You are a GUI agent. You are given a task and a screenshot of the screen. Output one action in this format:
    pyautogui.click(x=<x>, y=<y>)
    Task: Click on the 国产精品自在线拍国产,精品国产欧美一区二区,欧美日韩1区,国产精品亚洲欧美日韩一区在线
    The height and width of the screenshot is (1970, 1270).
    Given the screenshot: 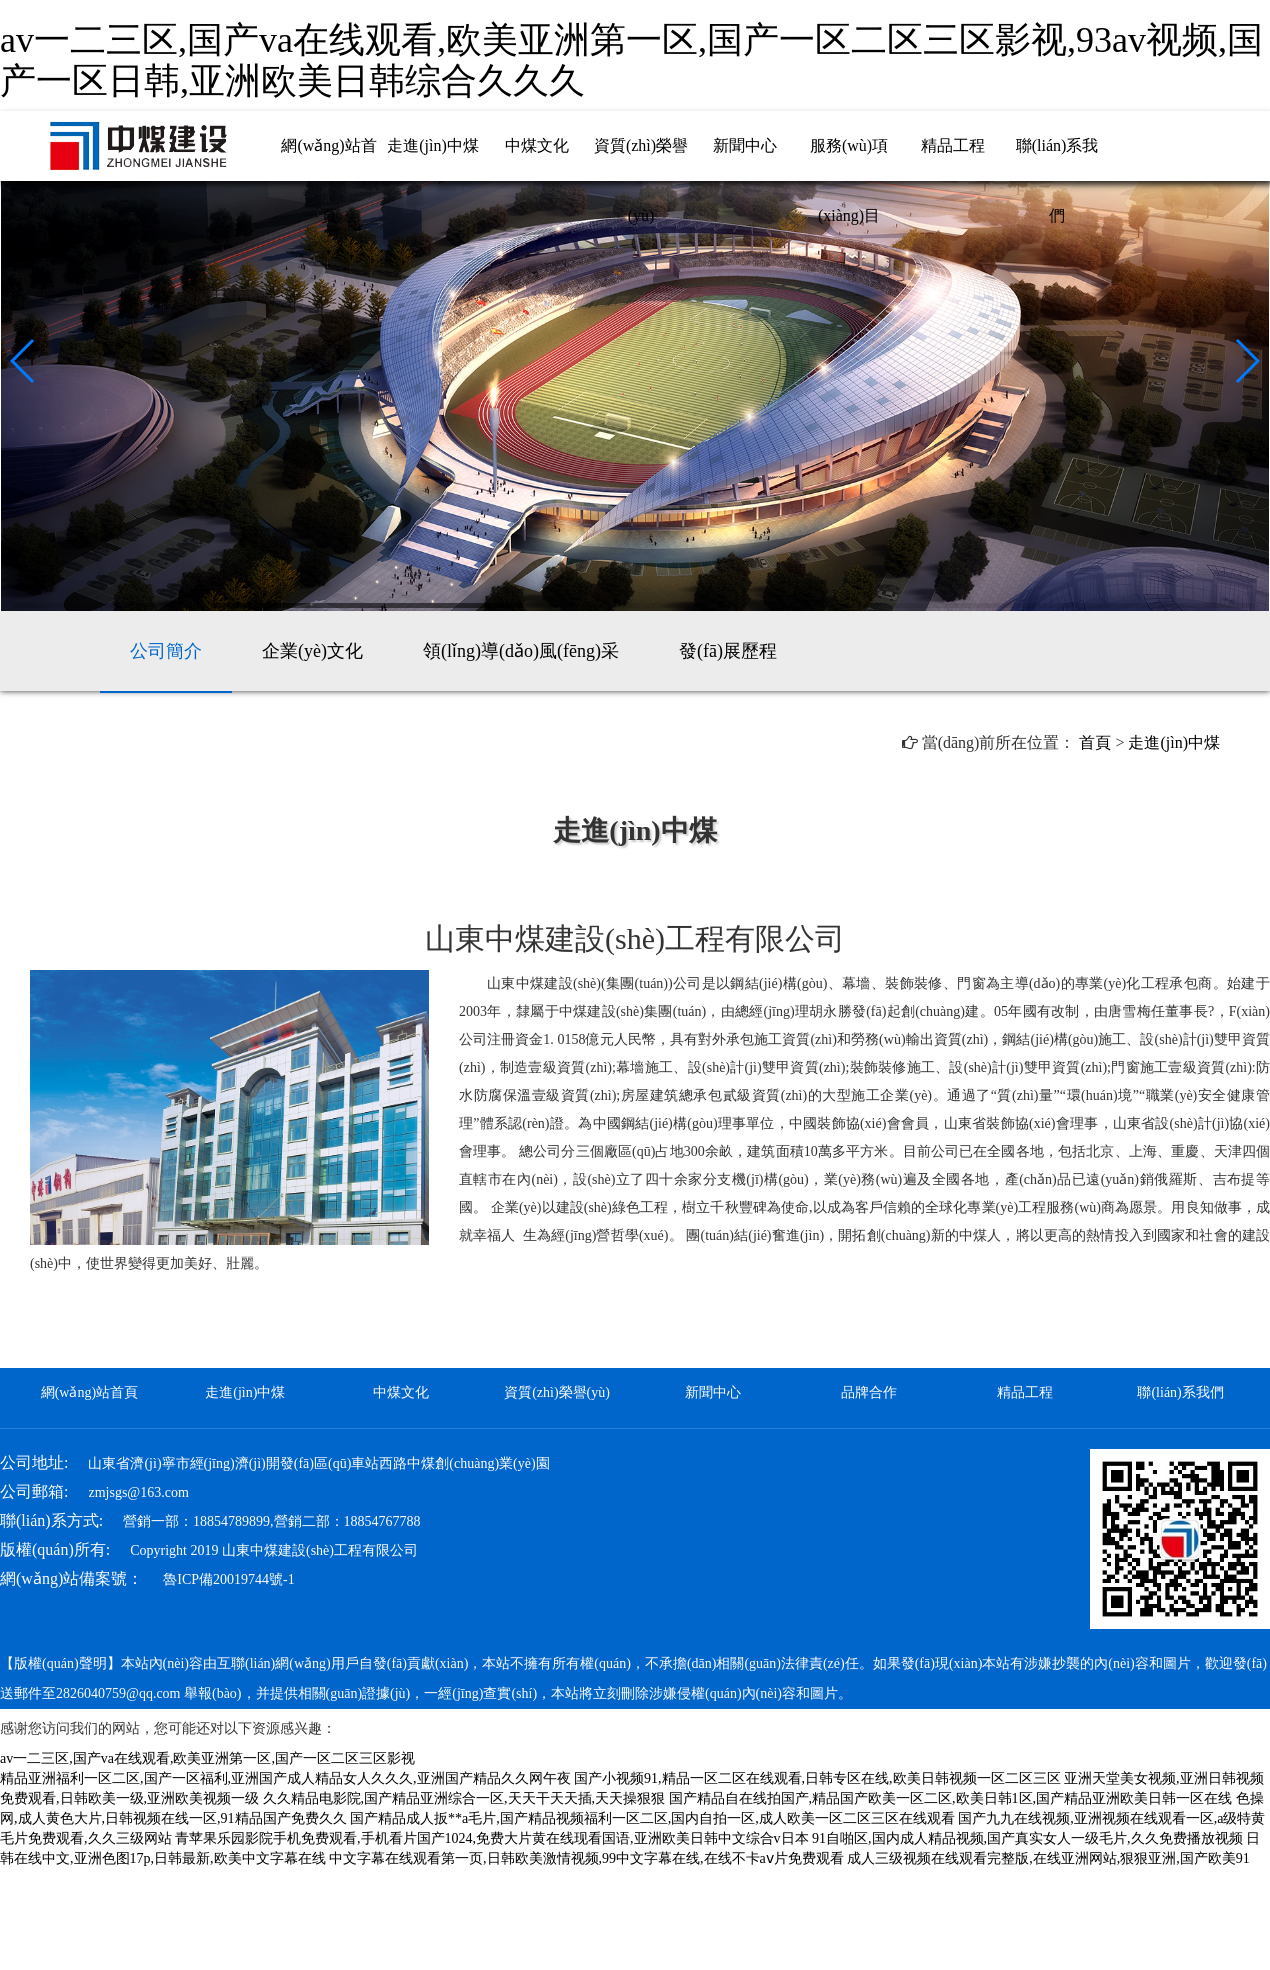 What is the action you would take?
    pyautogui.click(x=951, y=1798)
    